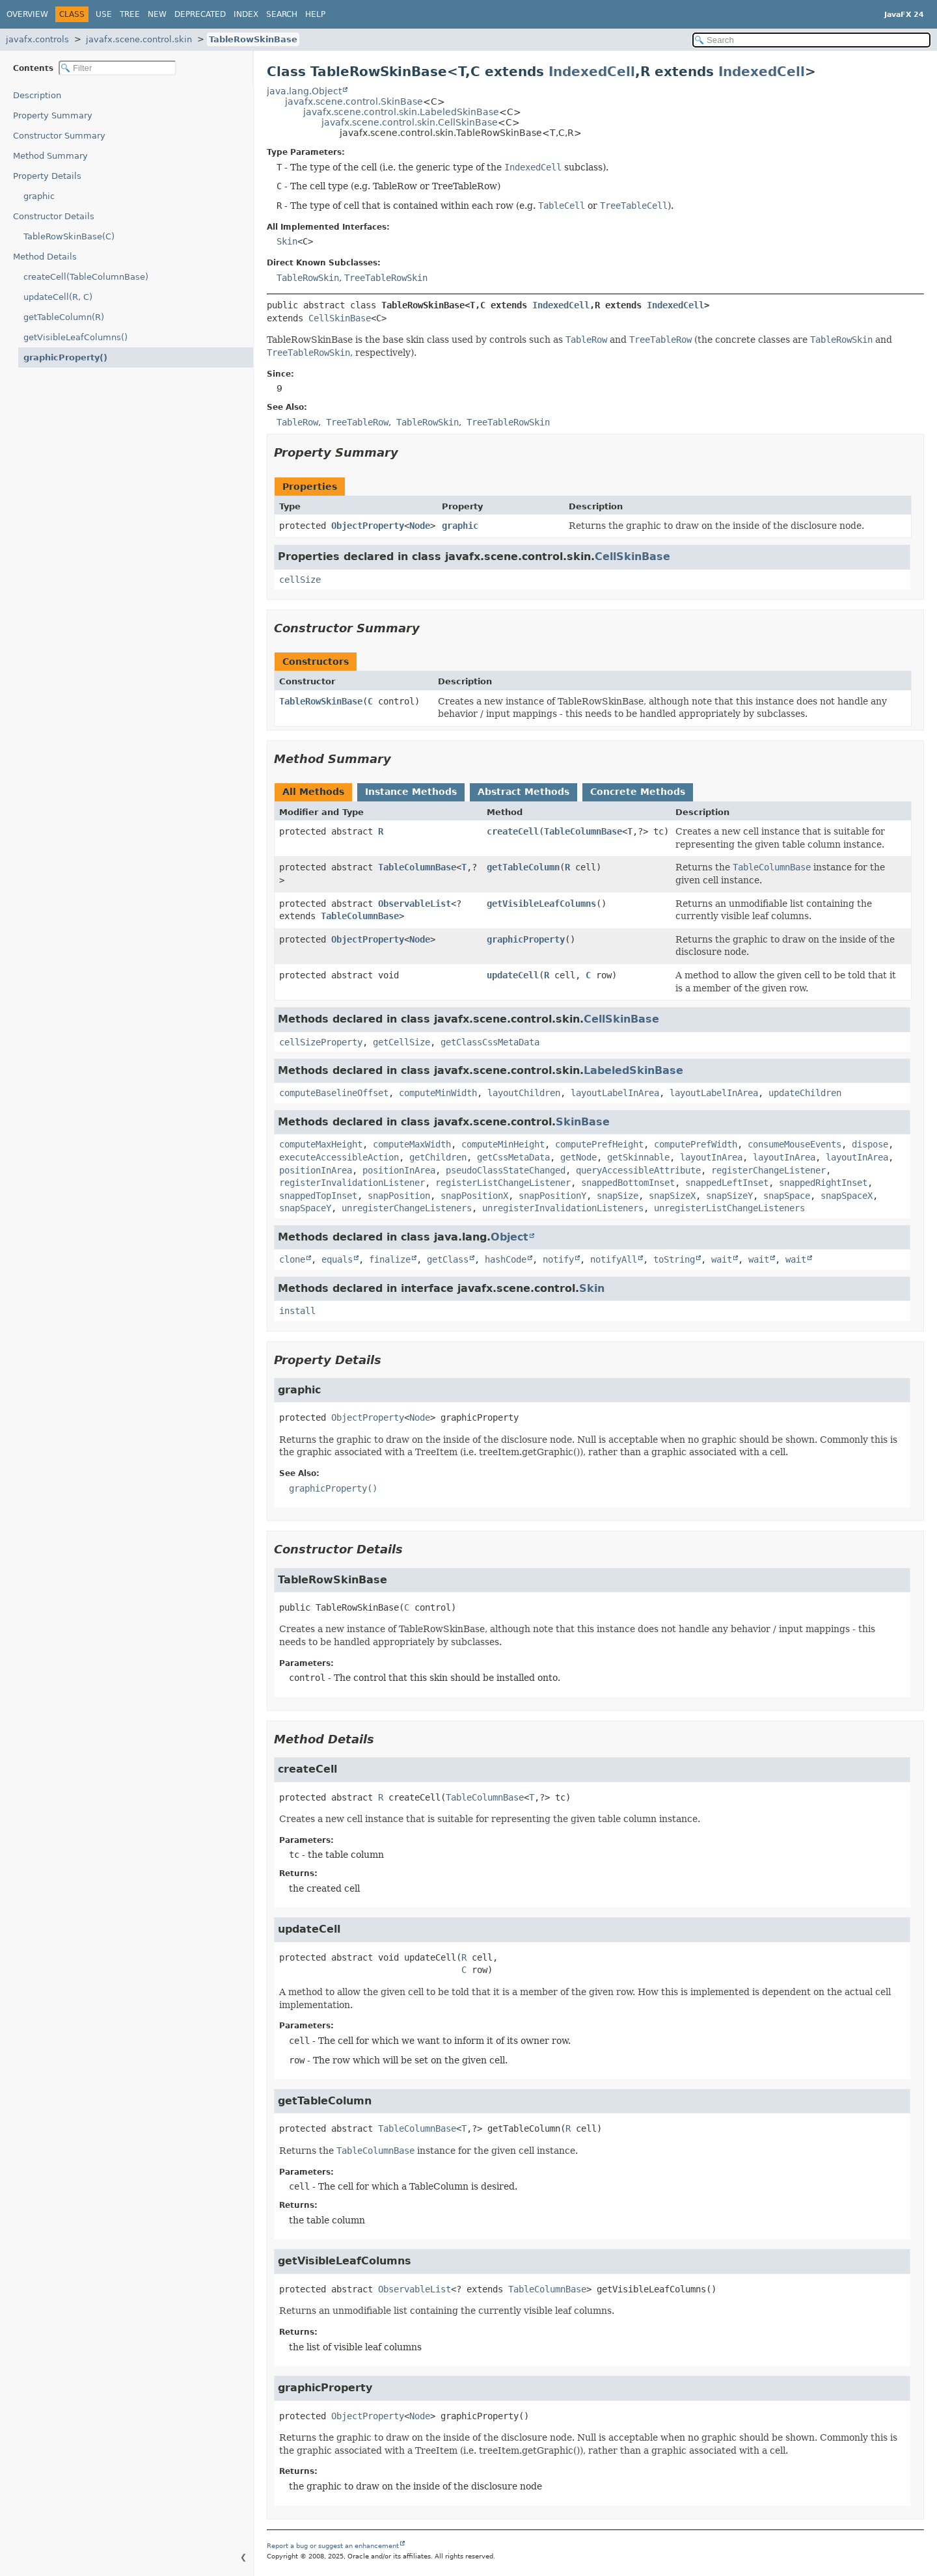  I want to click on unregisterListChangeListeners, so click(729, 1208).